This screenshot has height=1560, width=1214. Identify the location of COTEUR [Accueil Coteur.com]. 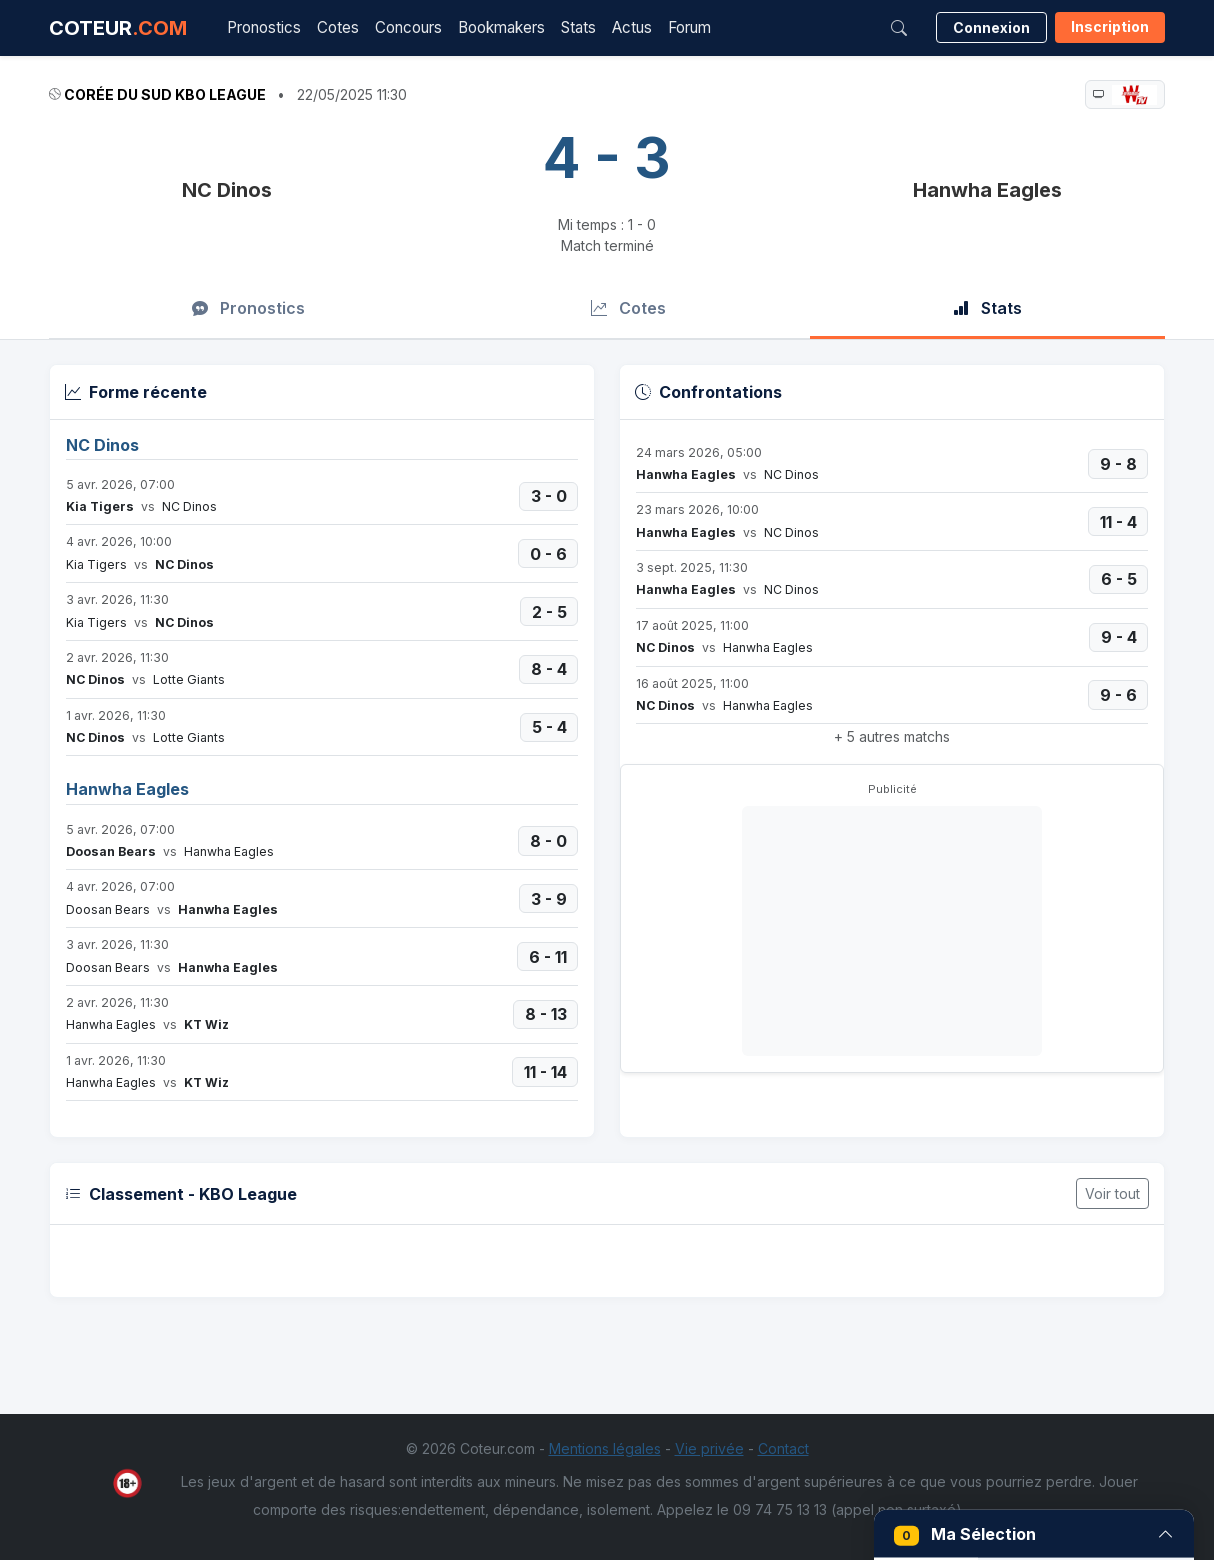
(118, 28).